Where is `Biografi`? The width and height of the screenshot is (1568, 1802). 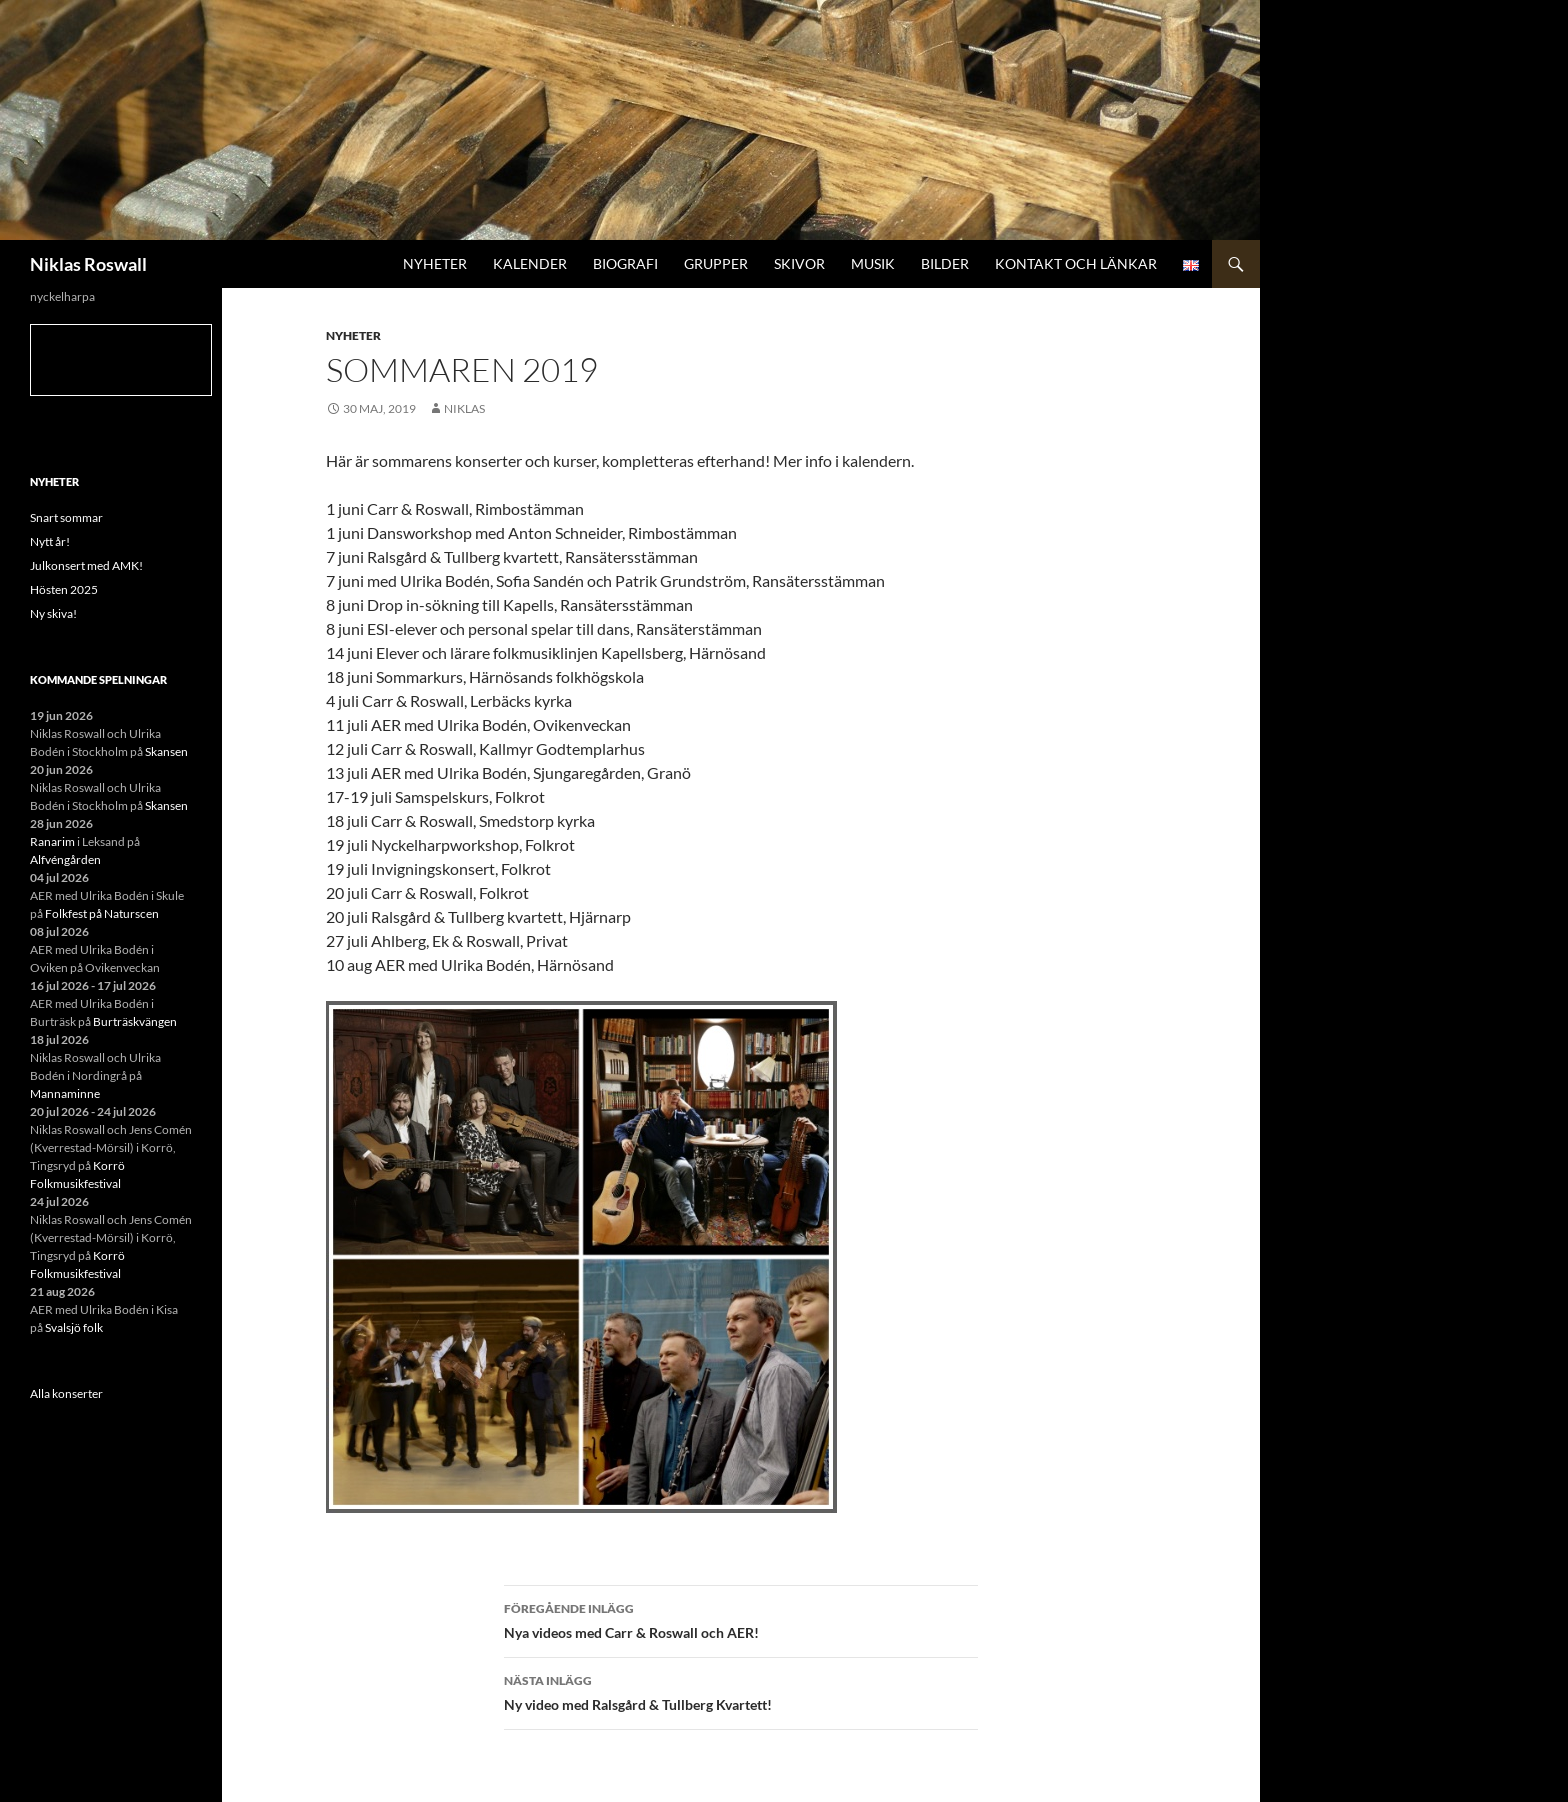
Biografi is located at coordinates (625, 263).